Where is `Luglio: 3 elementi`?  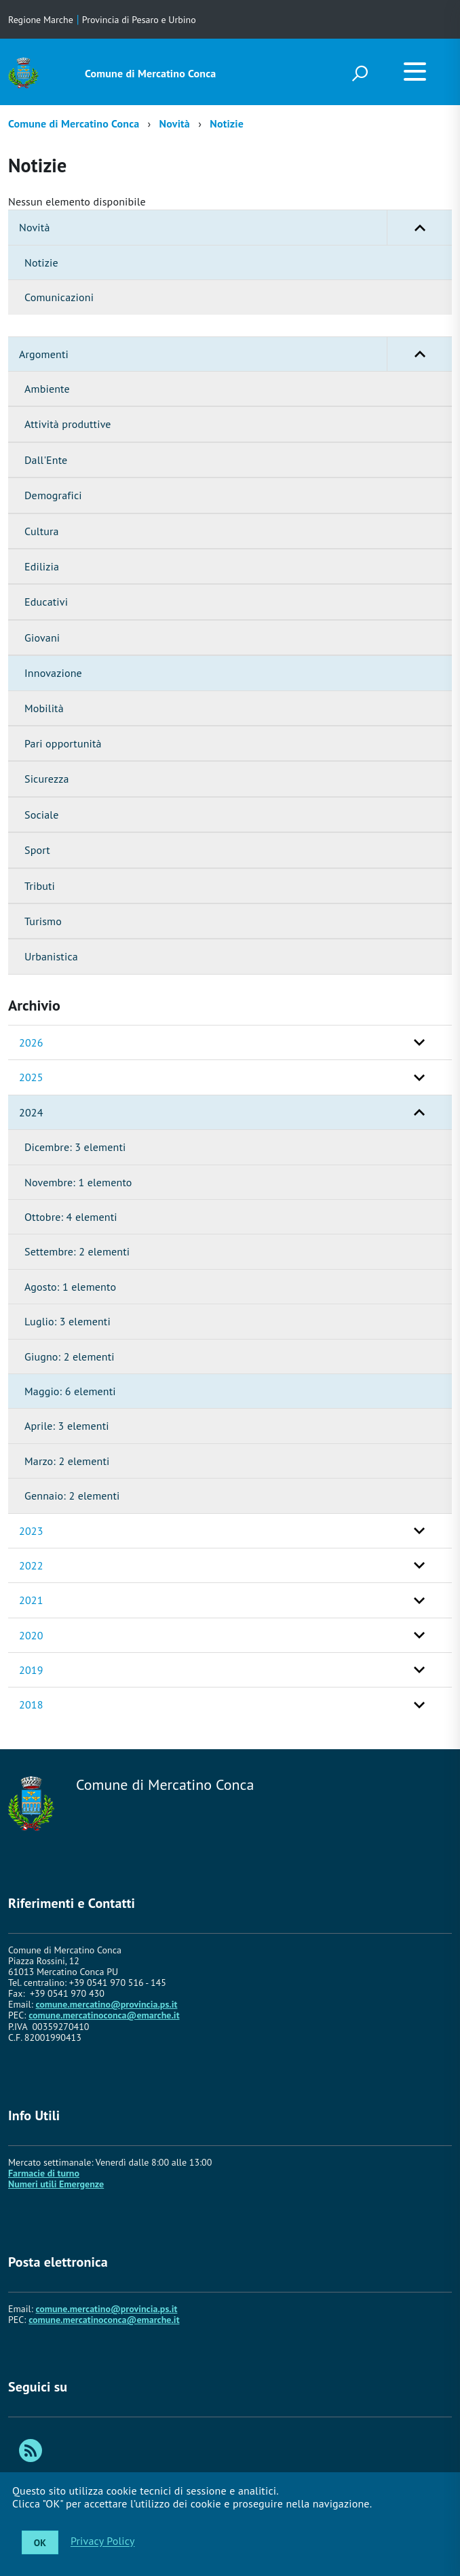
Luglio: 3 elementi is located at coordinates (67, 1321).